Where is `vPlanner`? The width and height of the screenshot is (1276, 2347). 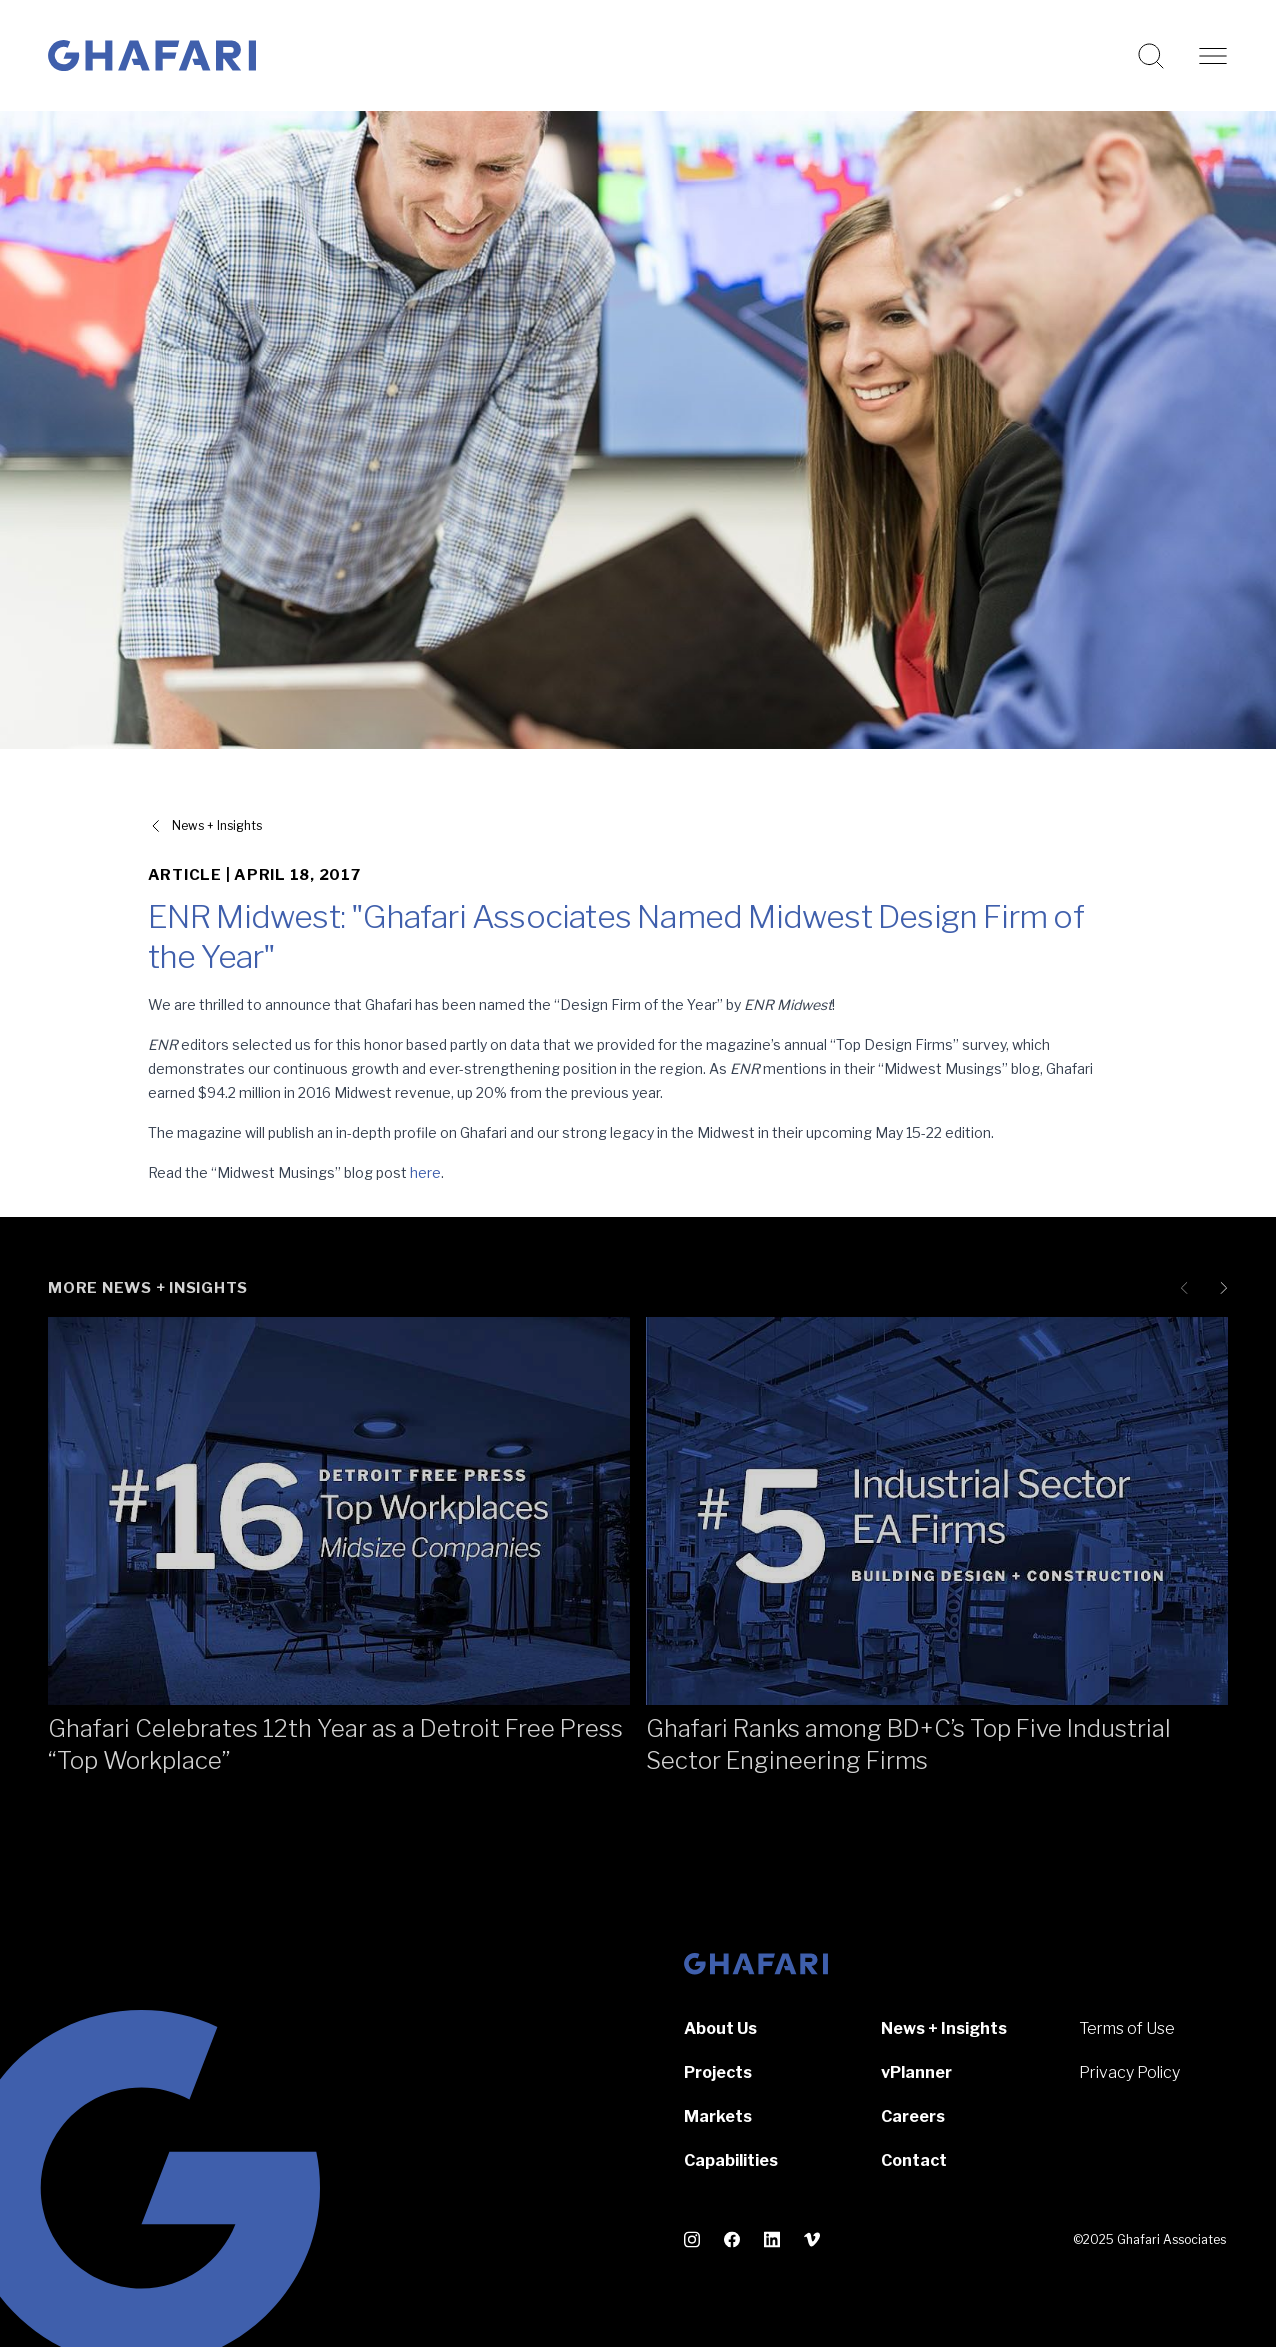
vPlanner is located at coordinates (916, 2072).